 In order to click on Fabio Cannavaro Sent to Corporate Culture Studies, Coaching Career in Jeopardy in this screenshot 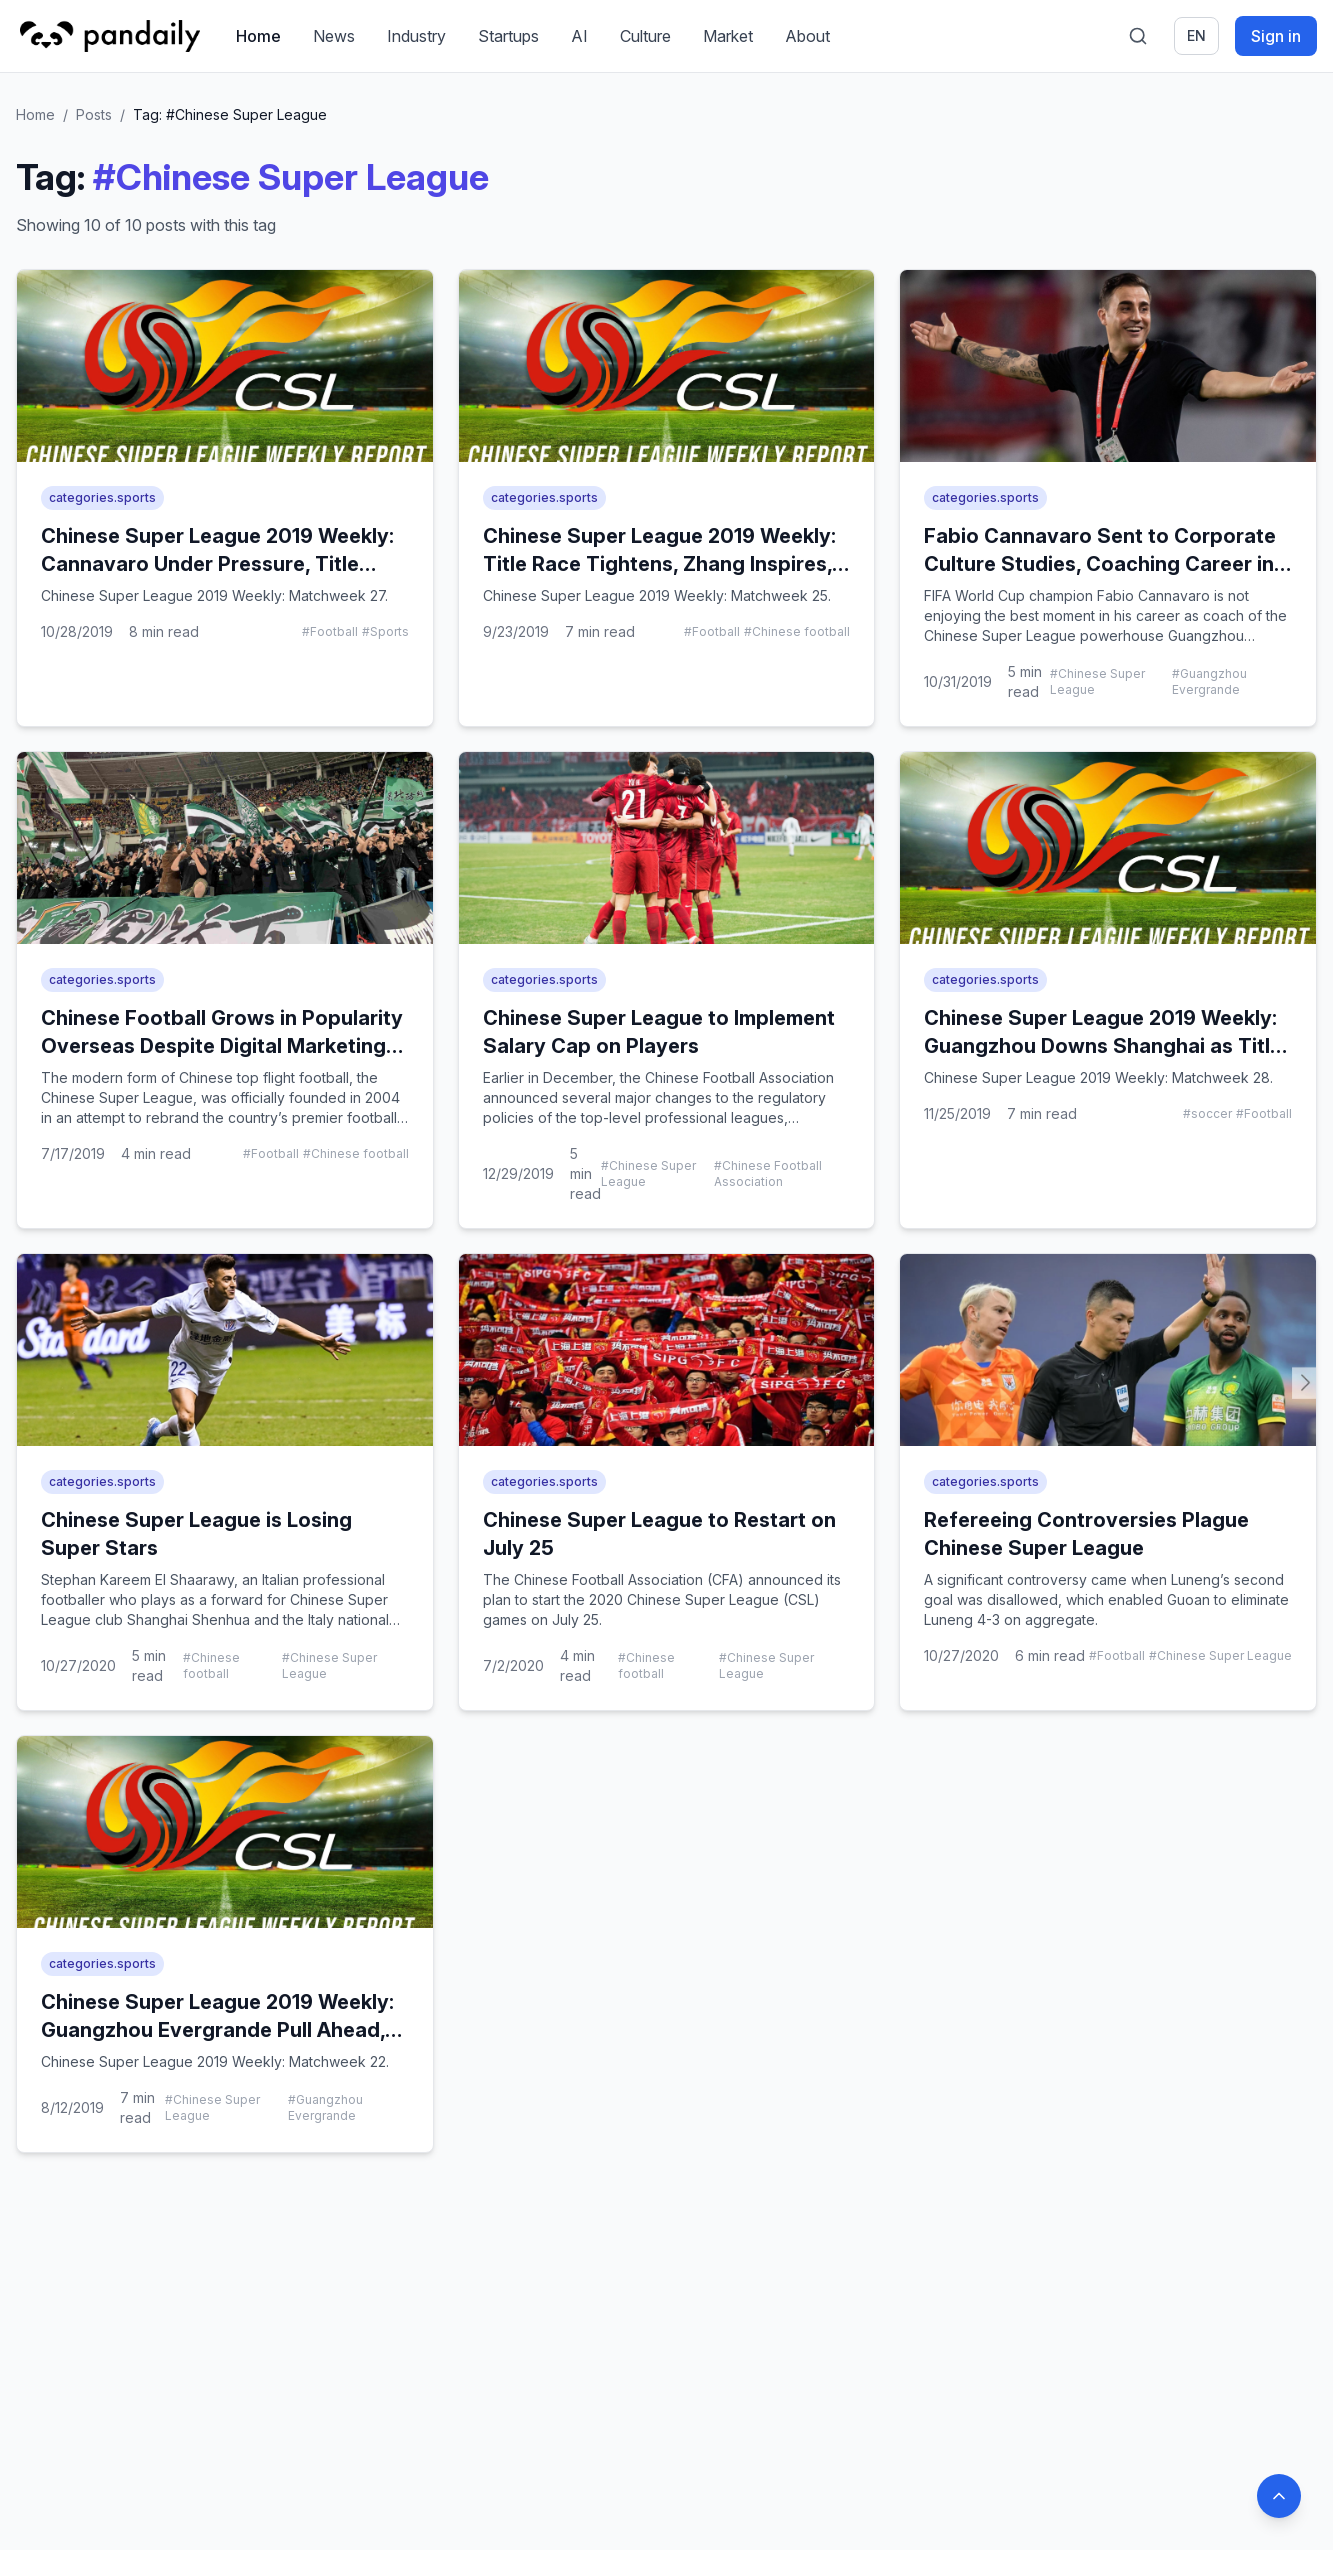, I will do `click(1100, 564)`.